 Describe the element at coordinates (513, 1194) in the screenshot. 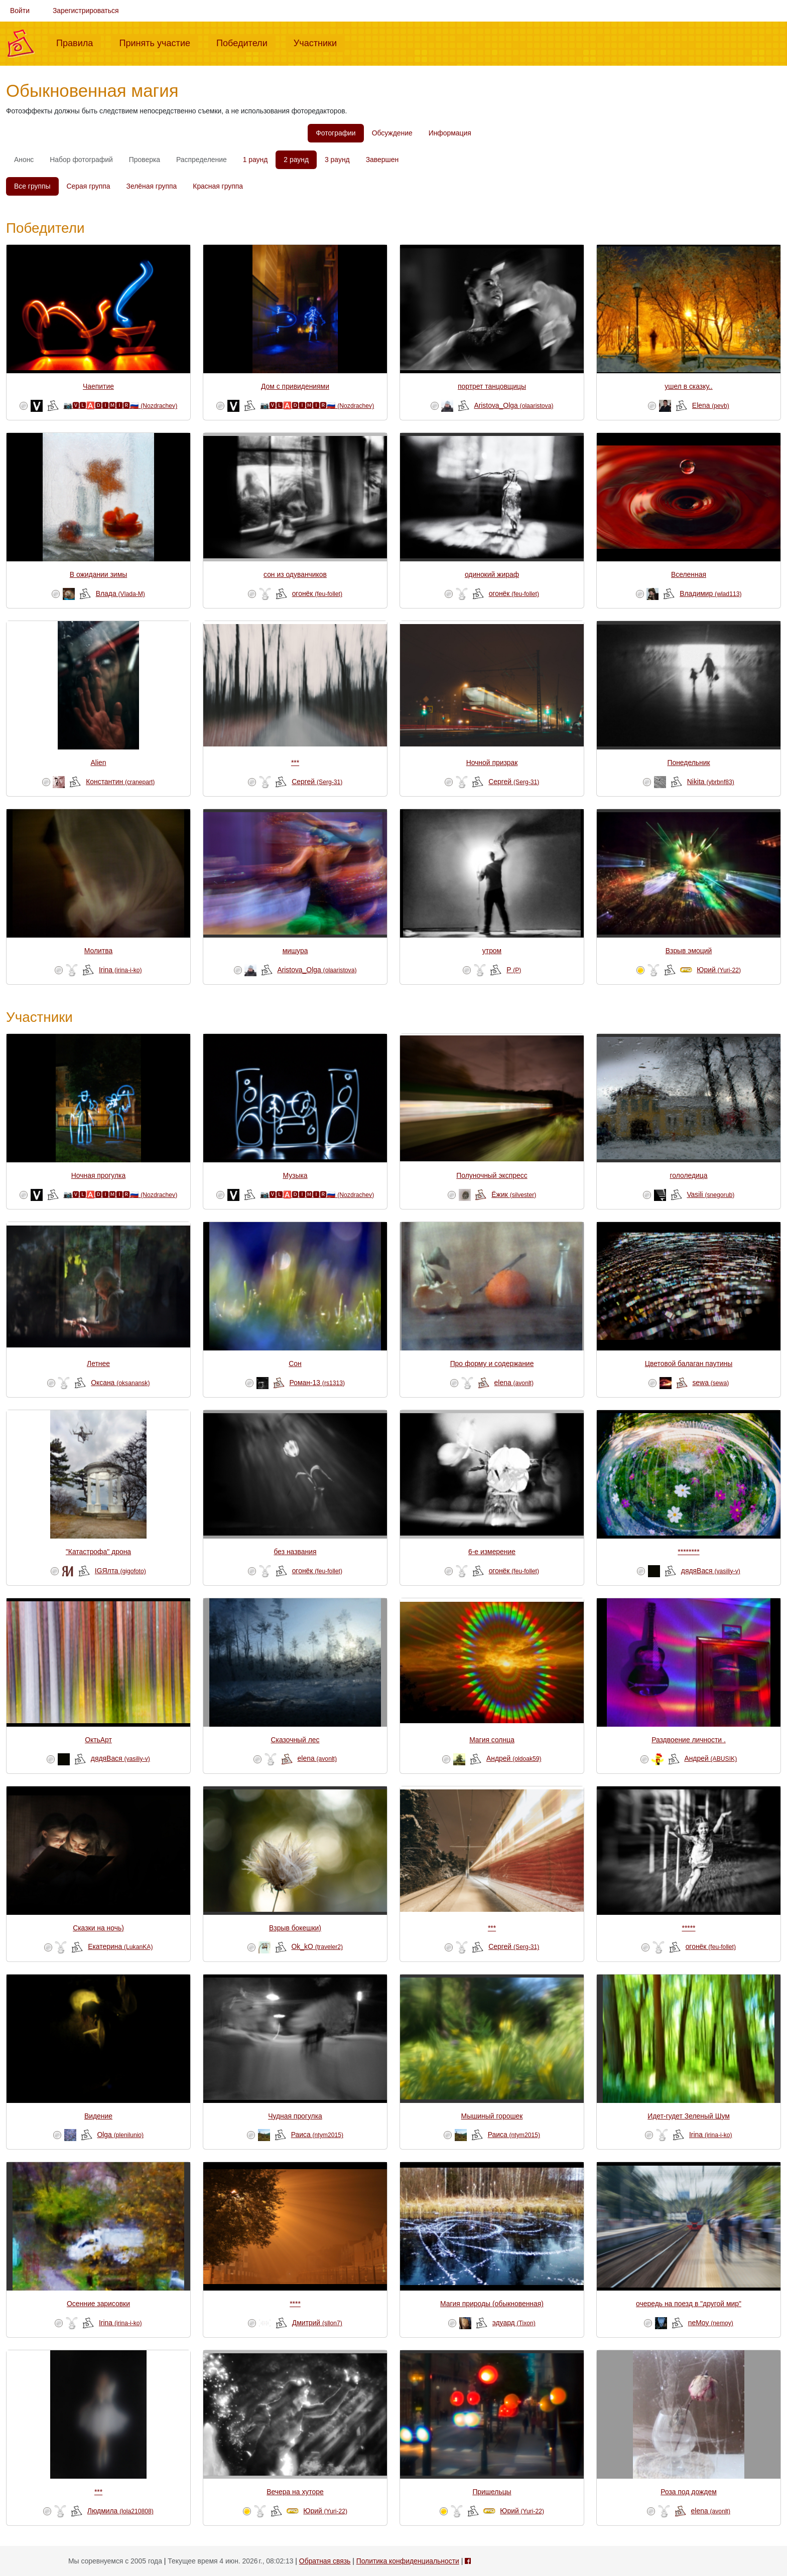

I see `Ёжик` at that location.